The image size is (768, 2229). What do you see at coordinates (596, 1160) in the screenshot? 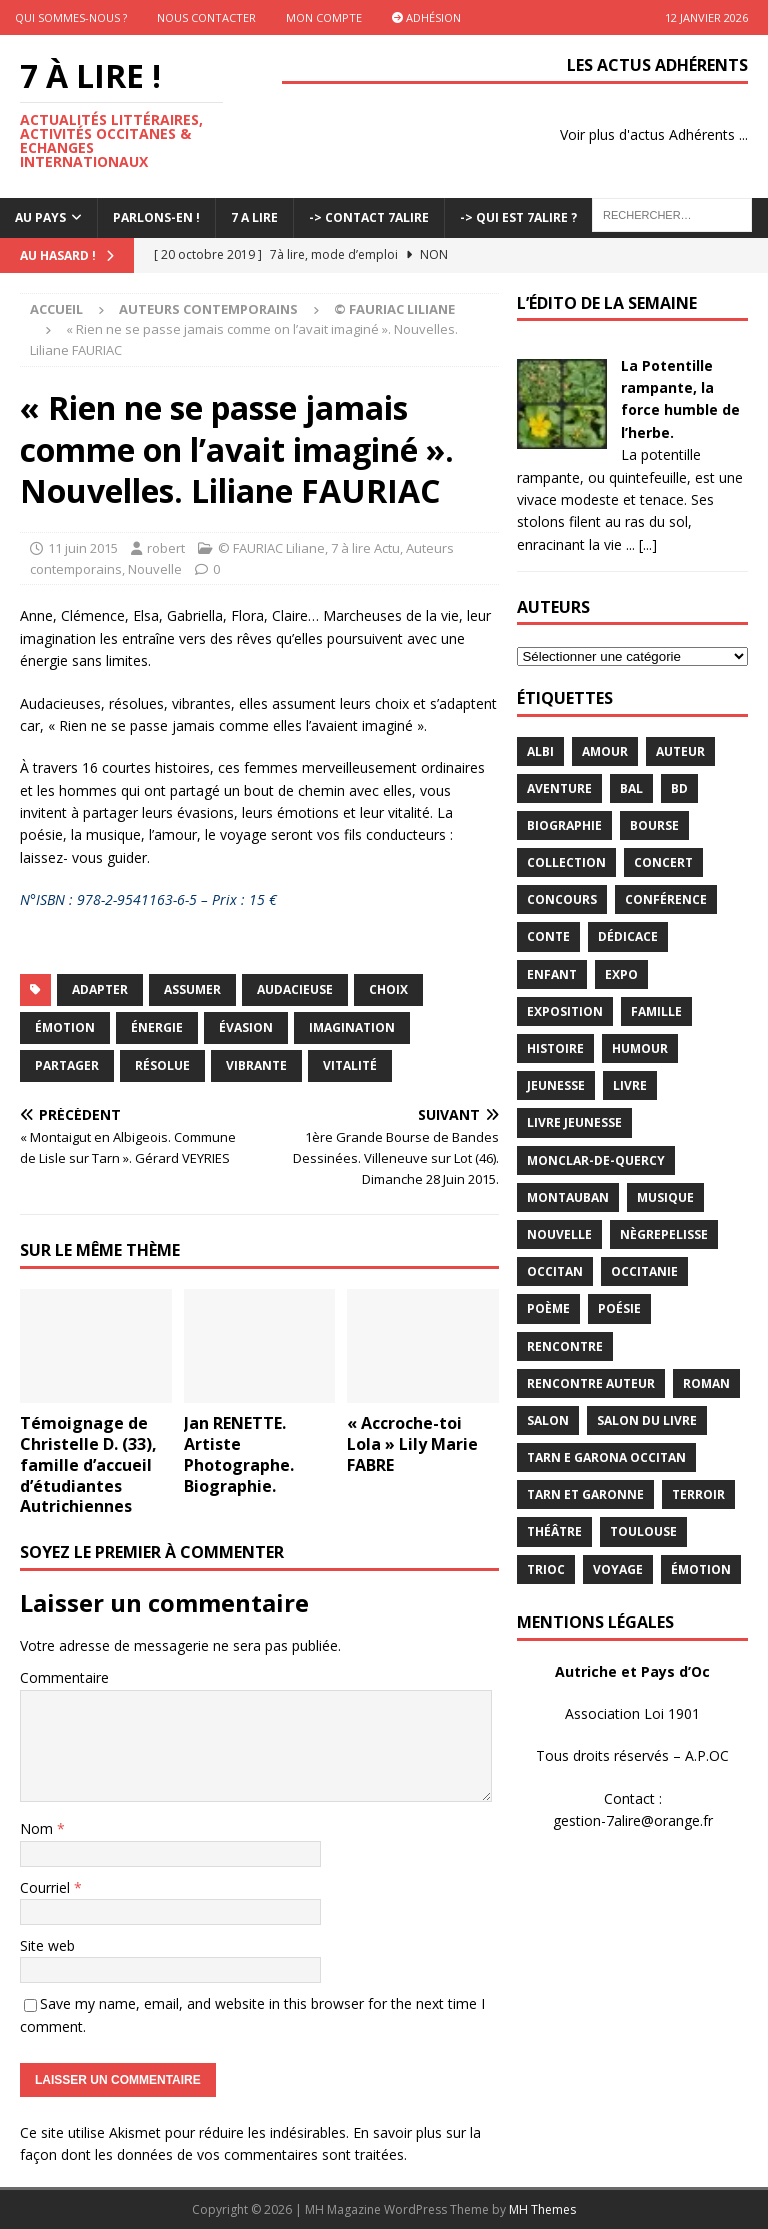
I see `Monclar-de-Quercy` at bounding box center [596, 1160].